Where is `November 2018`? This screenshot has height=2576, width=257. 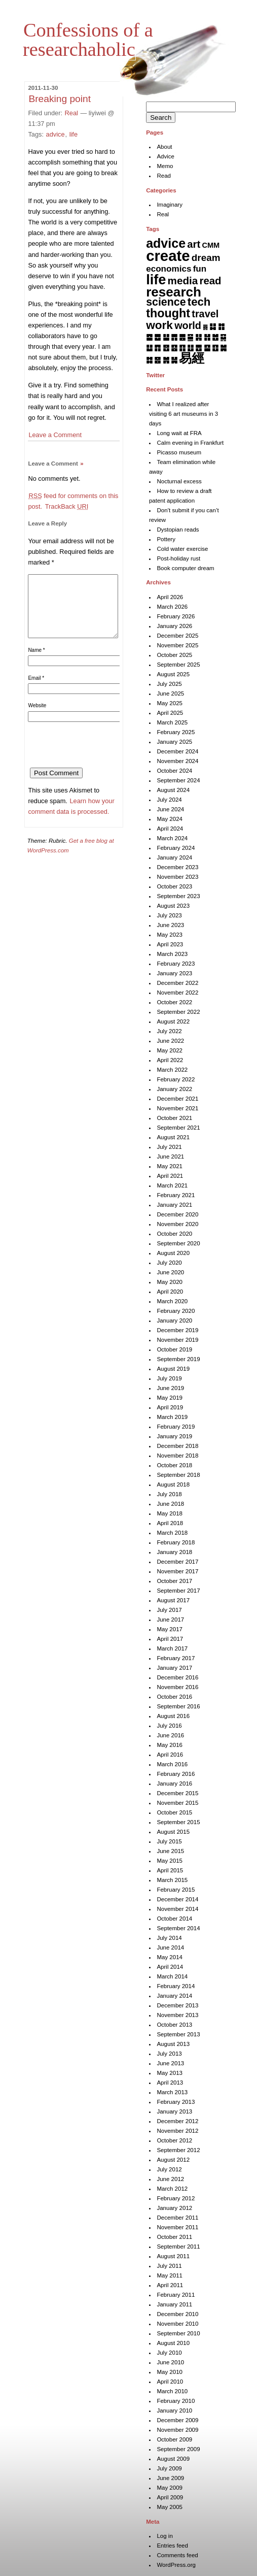 November 2018 is located at coordinates (177, 1455).